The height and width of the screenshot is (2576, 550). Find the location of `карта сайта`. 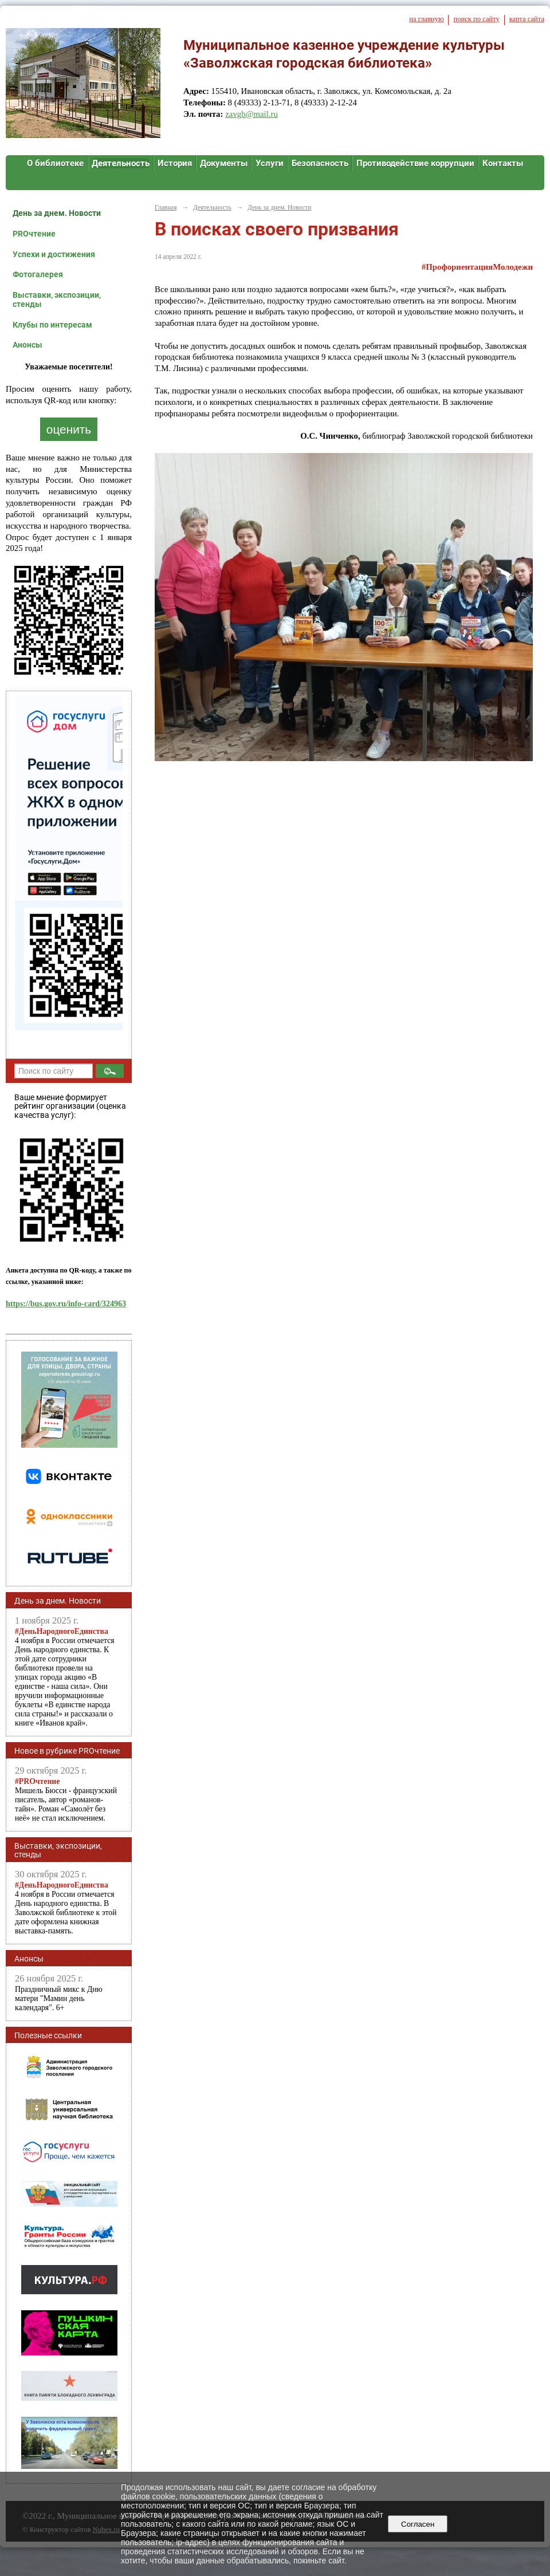

карта сайта is located at coordinates (526, 19).